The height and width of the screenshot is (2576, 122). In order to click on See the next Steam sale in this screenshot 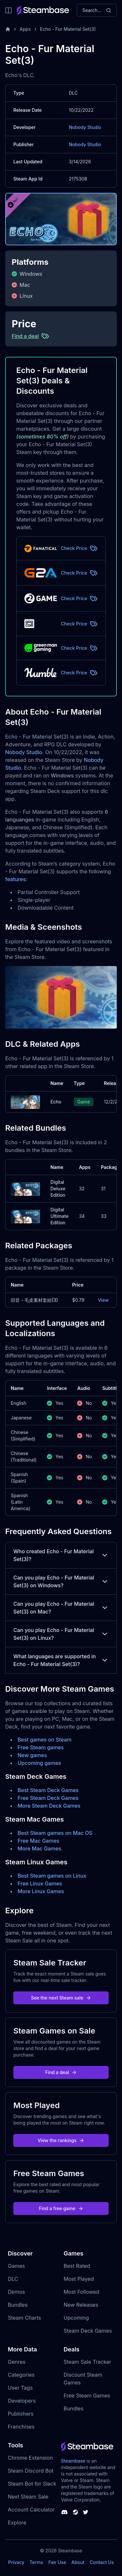, I will do `click(61, 1997)`.